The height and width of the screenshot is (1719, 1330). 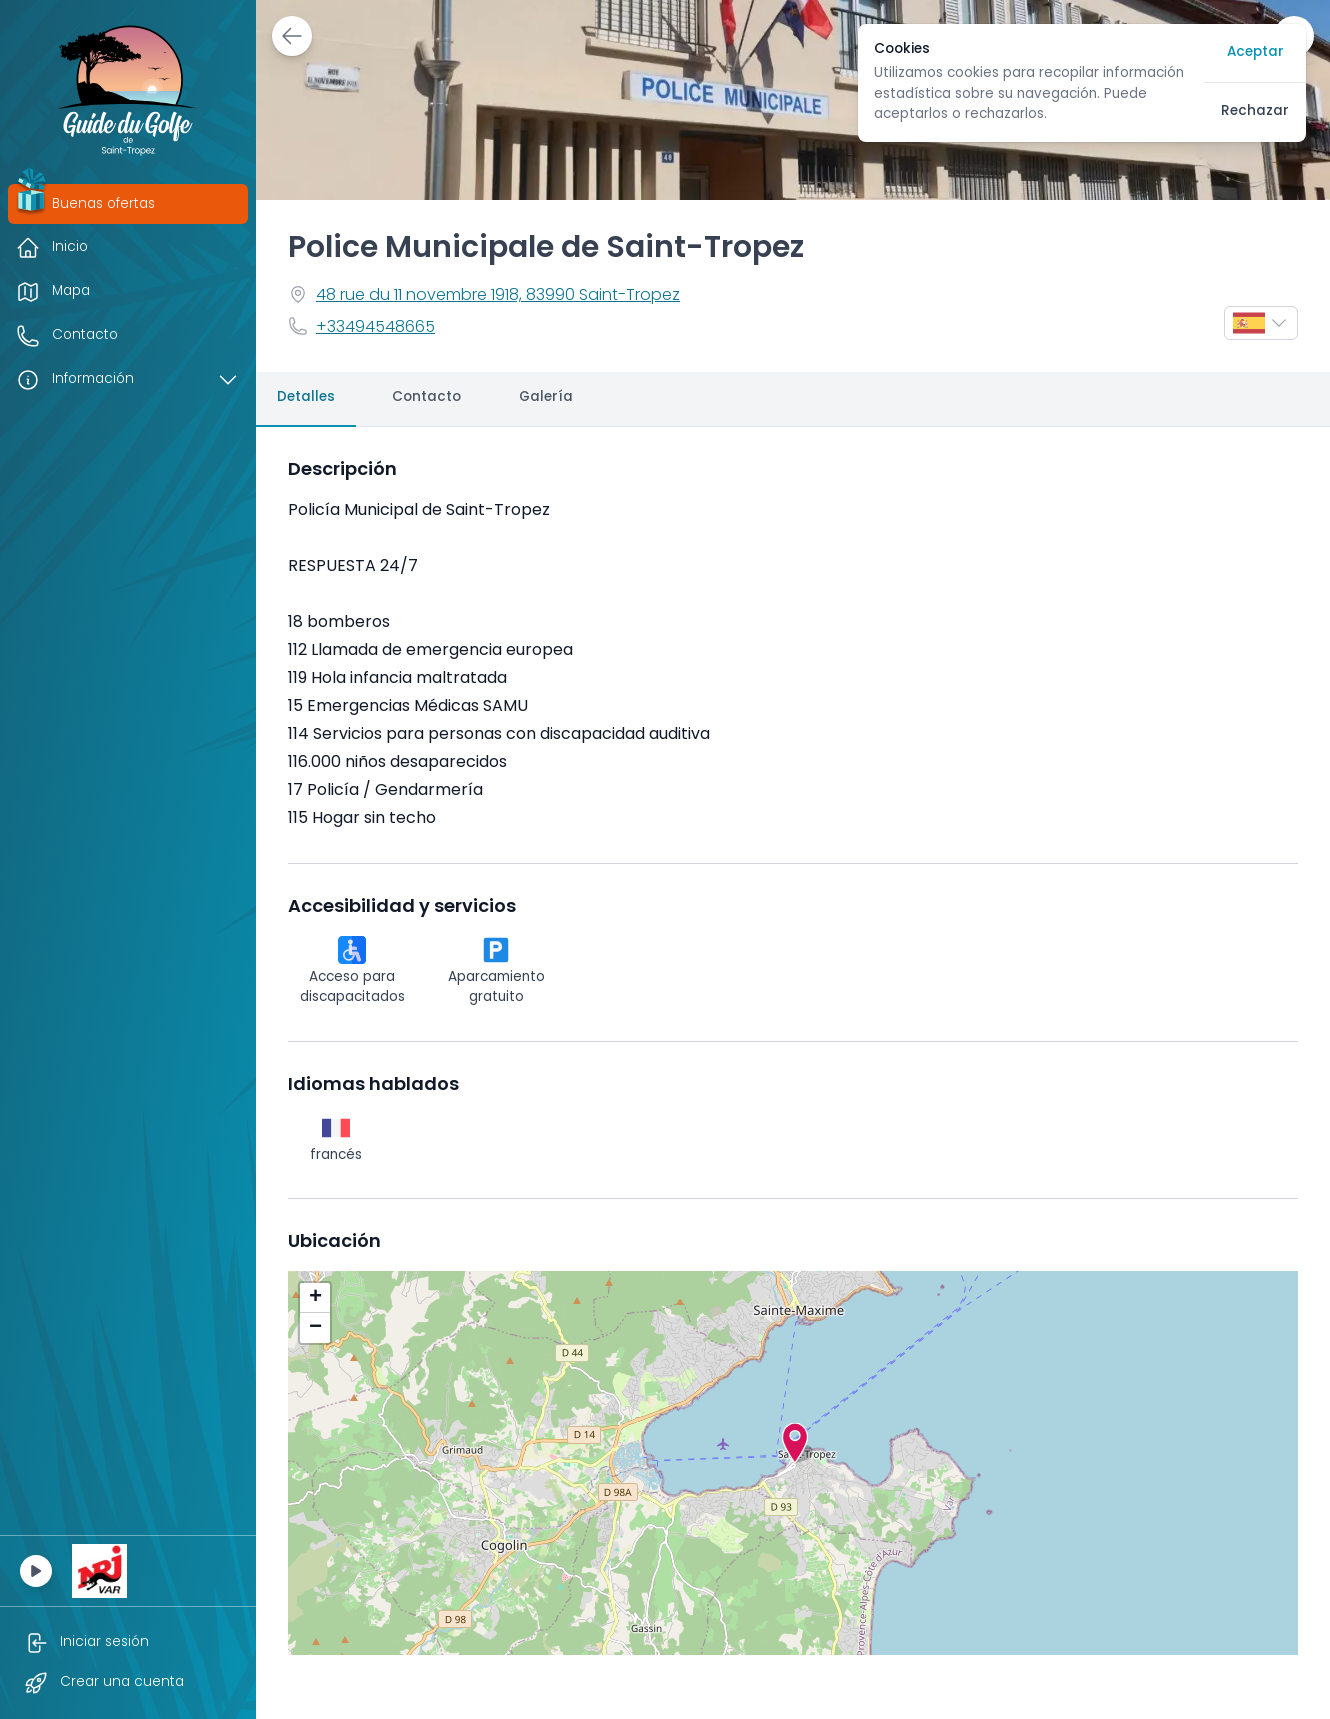 I want to click on +33494548665, so click(x=375, y=328).